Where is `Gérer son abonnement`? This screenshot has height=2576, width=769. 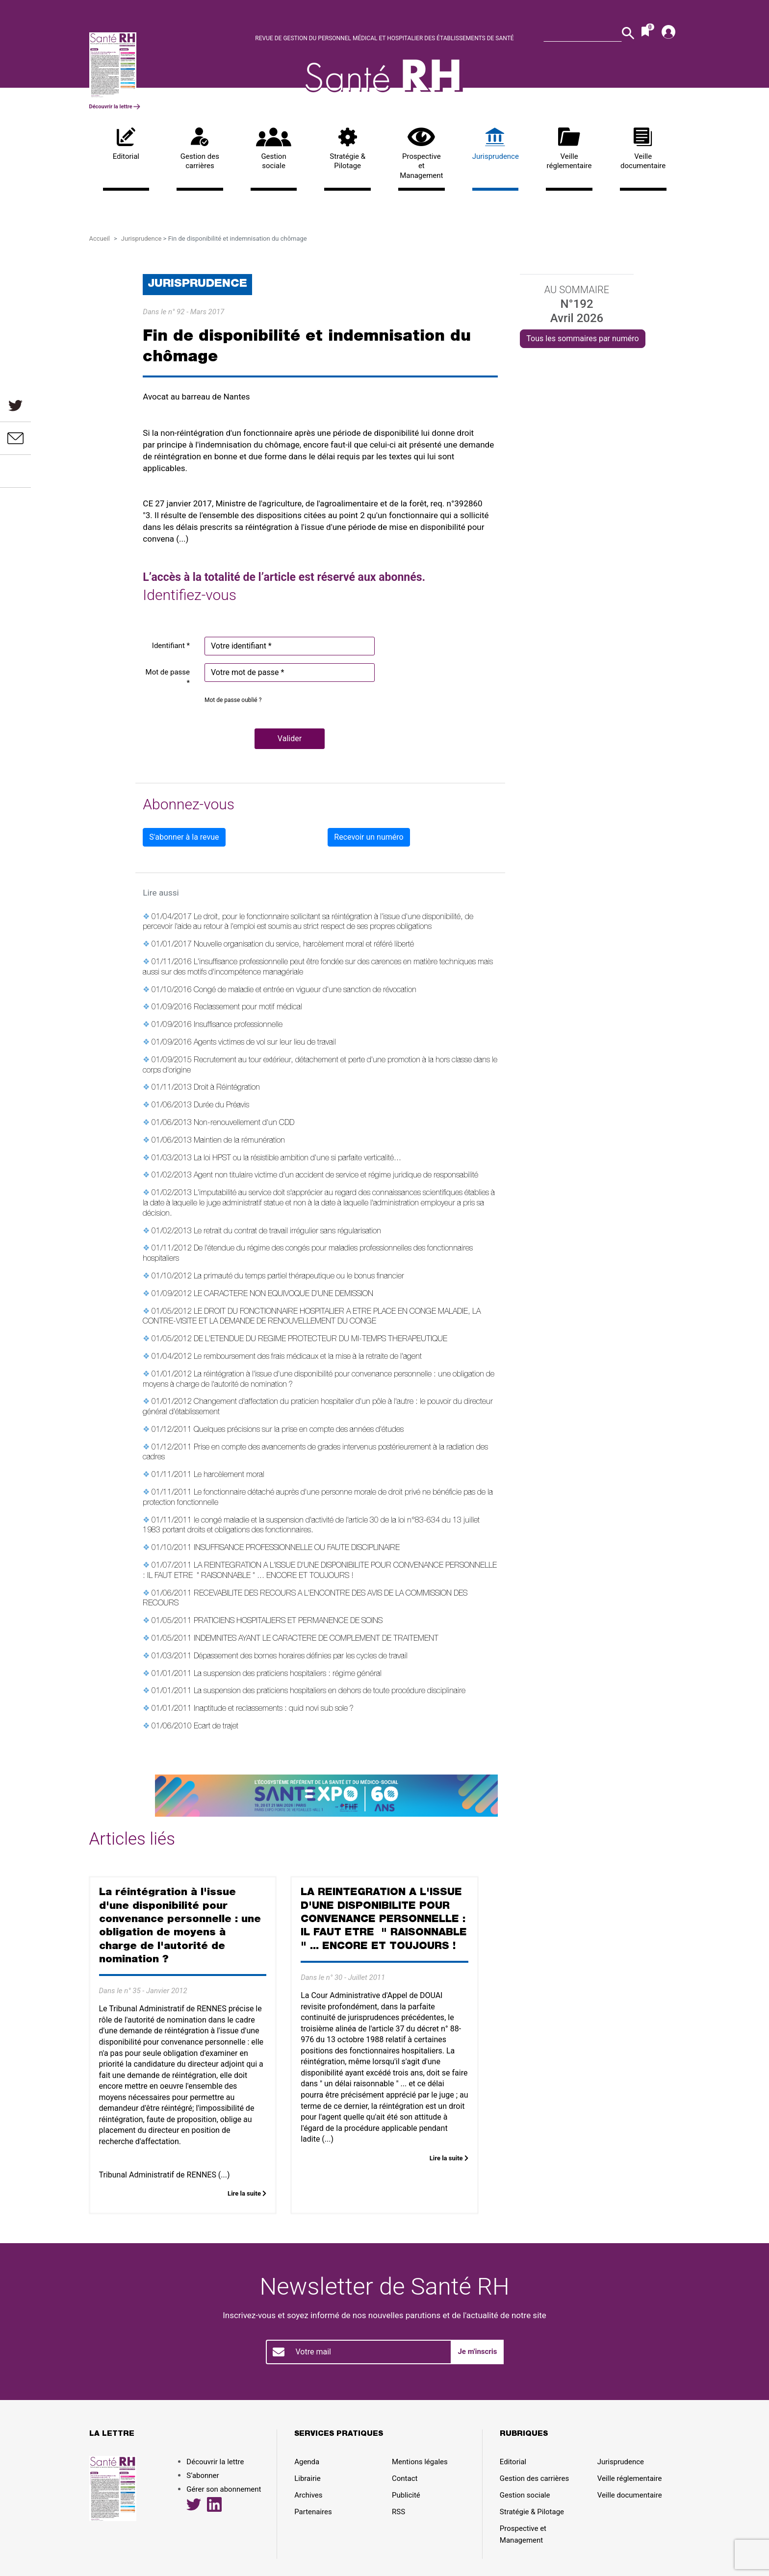
Gérer son abonnement is located at coordinates (223, 2489).